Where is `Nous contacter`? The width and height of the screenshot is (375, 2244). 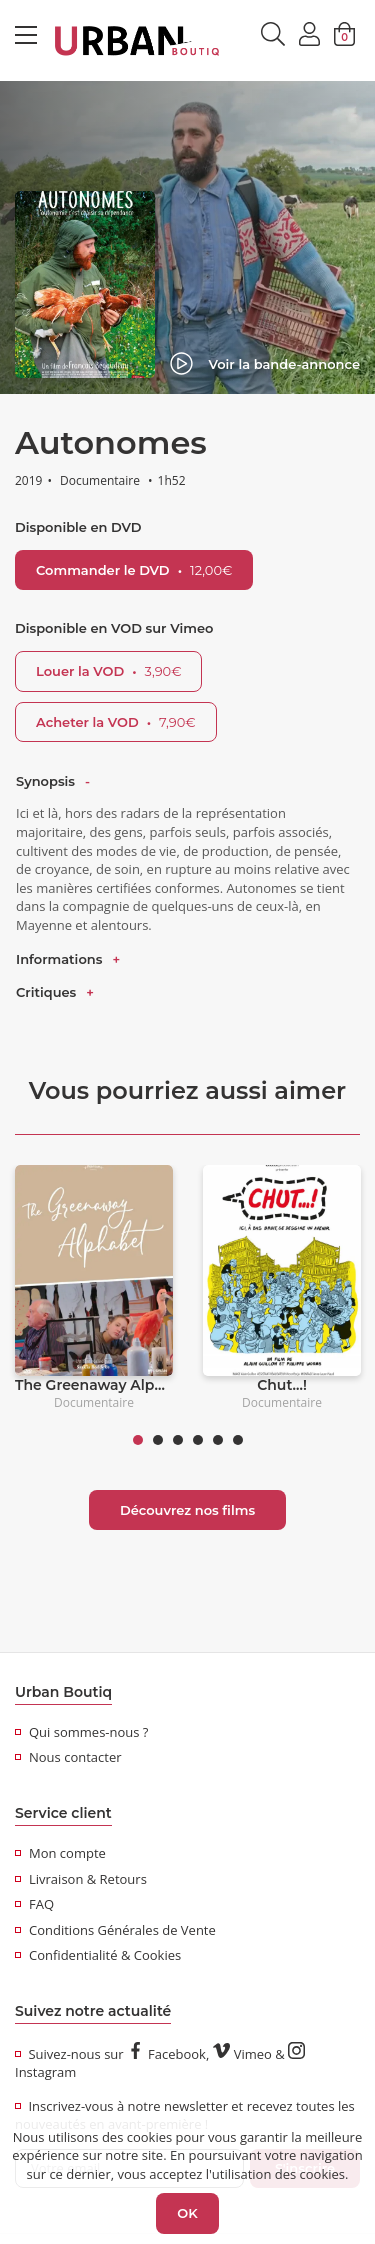
Nous contacter is located at coordinates (68, 1757).